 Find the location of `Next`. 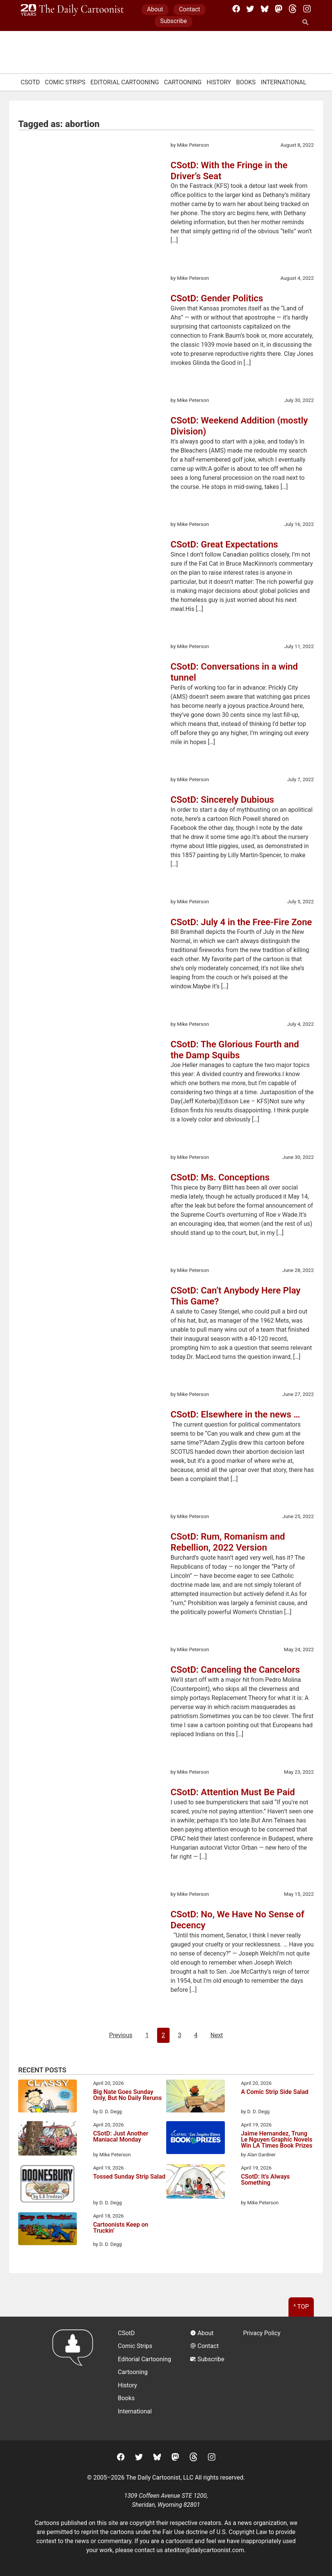

Next is located at coordinates (216, 2035).